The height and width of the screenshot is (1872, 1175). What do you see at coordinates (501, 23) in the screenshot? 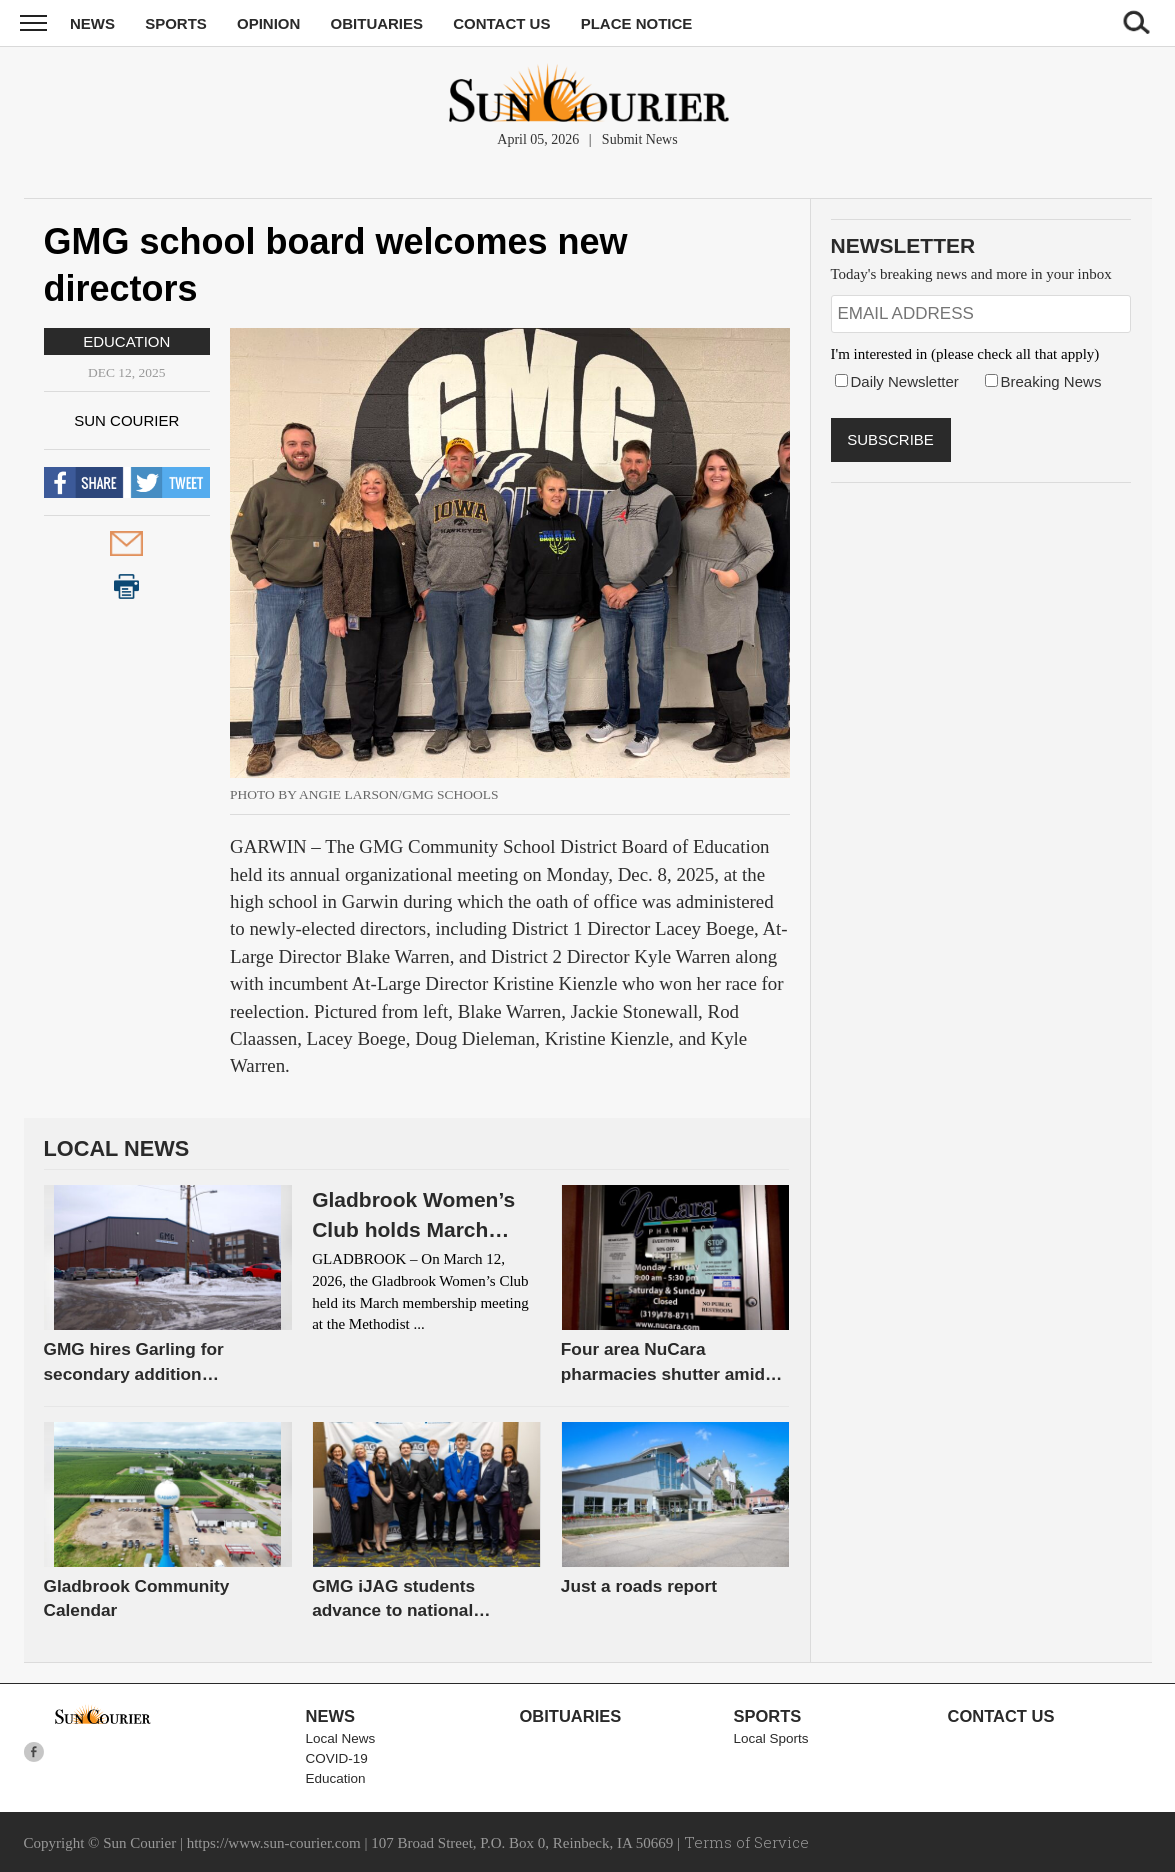
I see `Contact Us` at bounding box center [501, 23].